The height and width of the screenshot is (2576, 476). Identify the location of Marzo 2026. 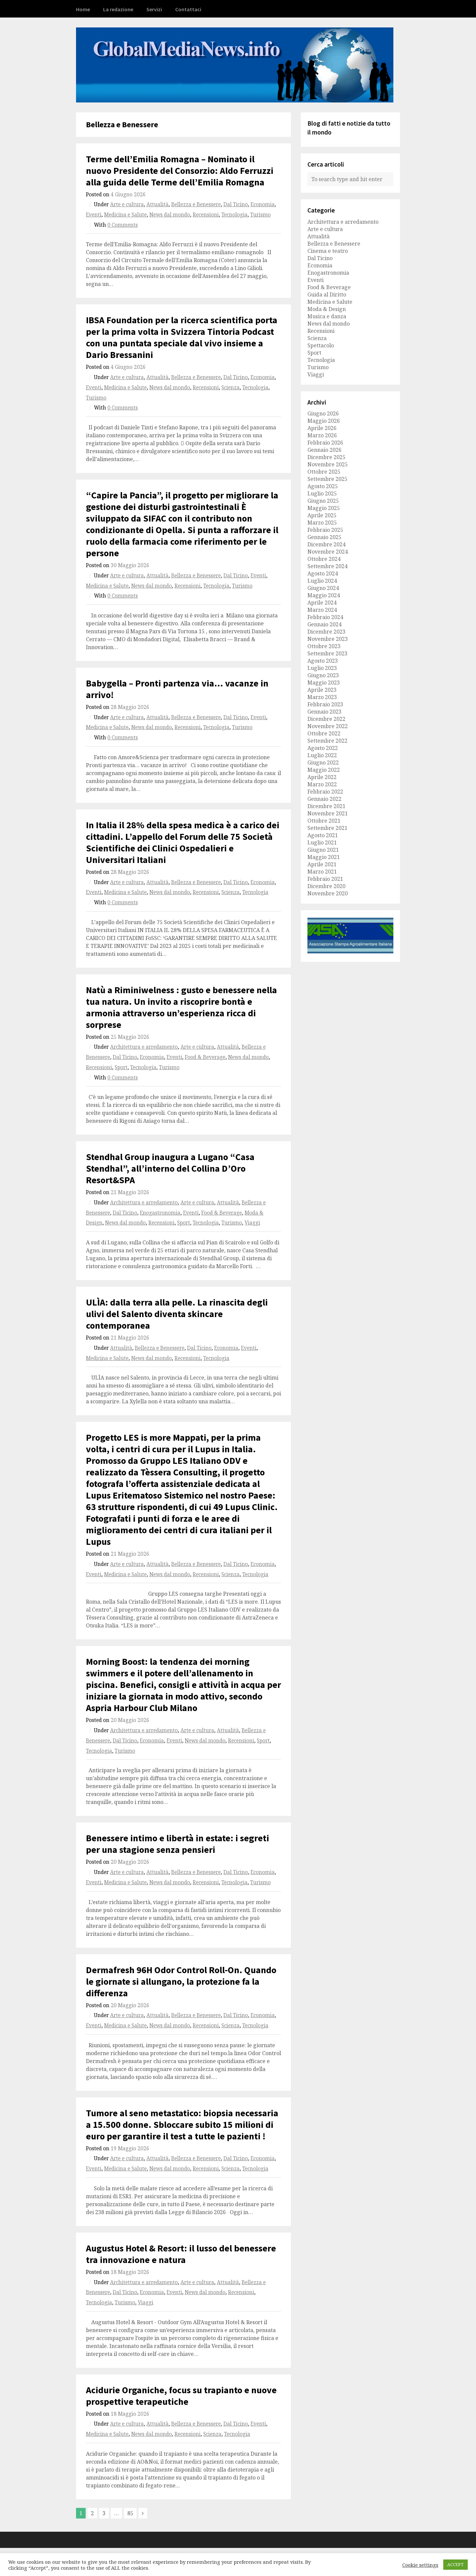
(322, 435).